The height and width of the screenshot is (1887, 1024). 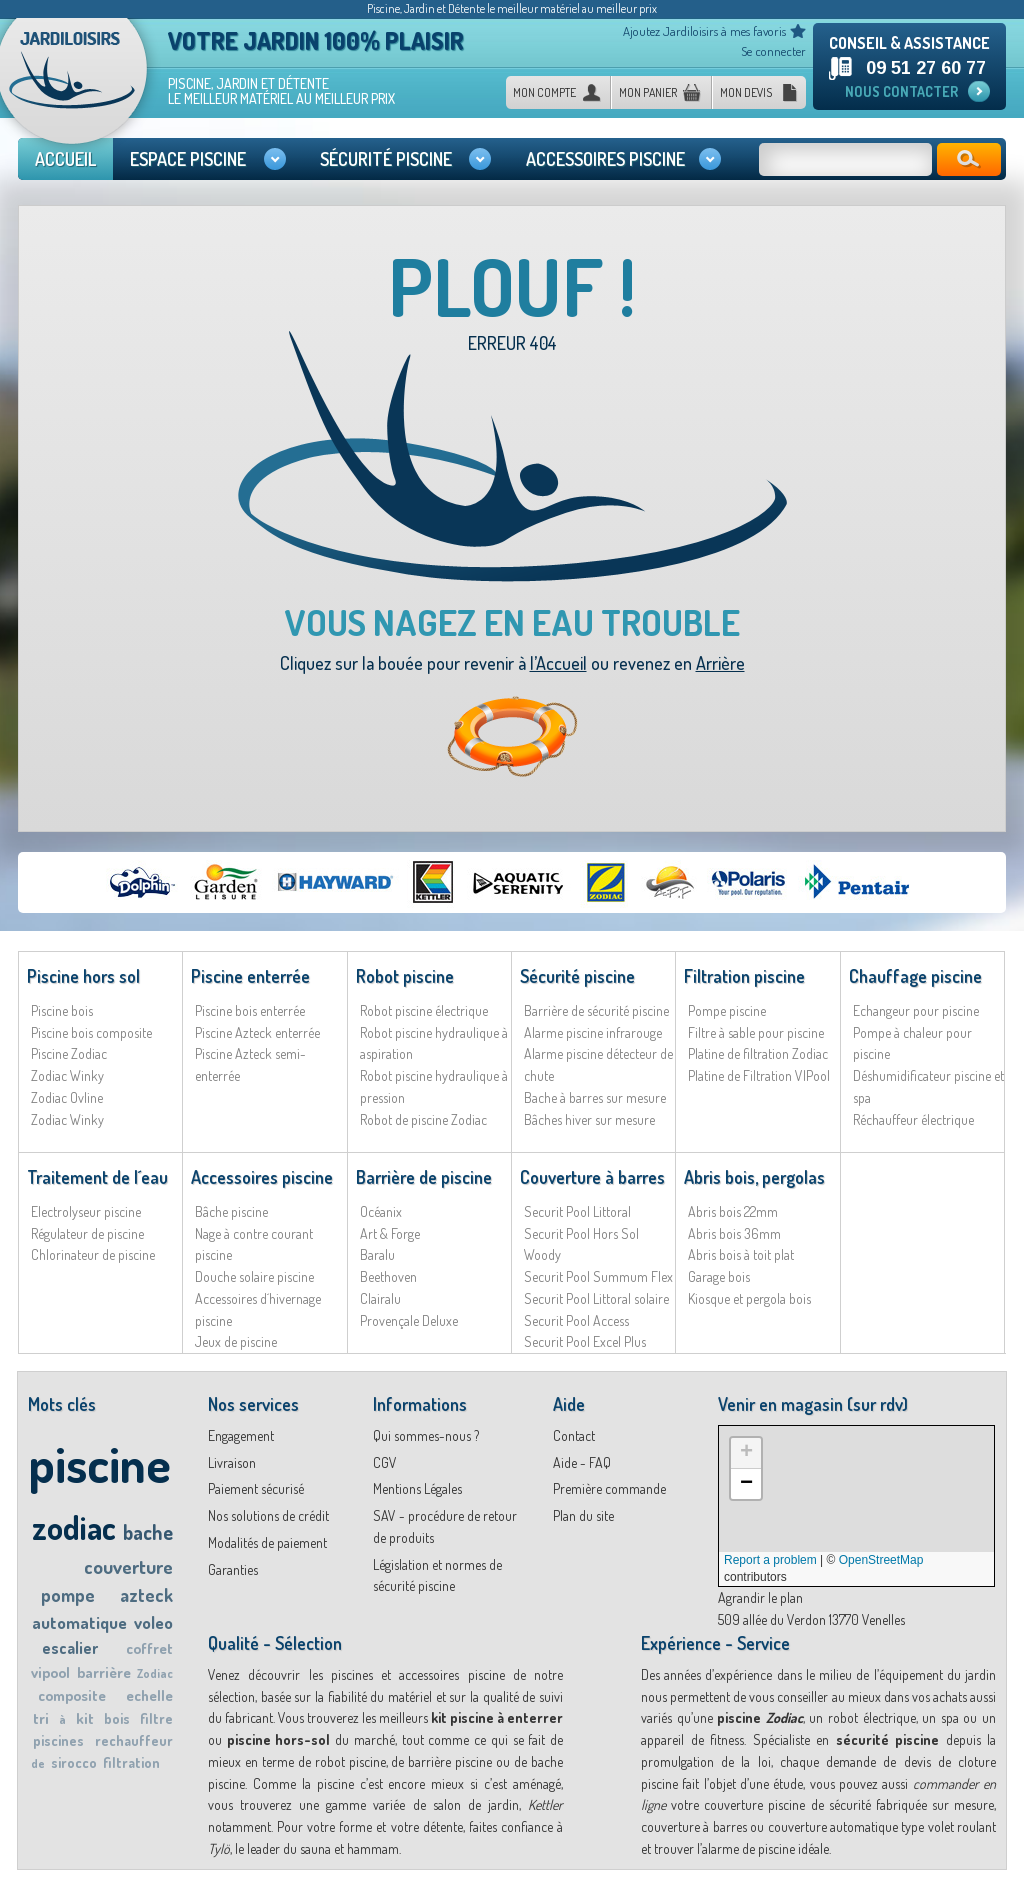 What do you see at coordinates (749, 1298) in the screenshot?
I see `Kiosque et pergola bois` at bounding box center [749, 1298].